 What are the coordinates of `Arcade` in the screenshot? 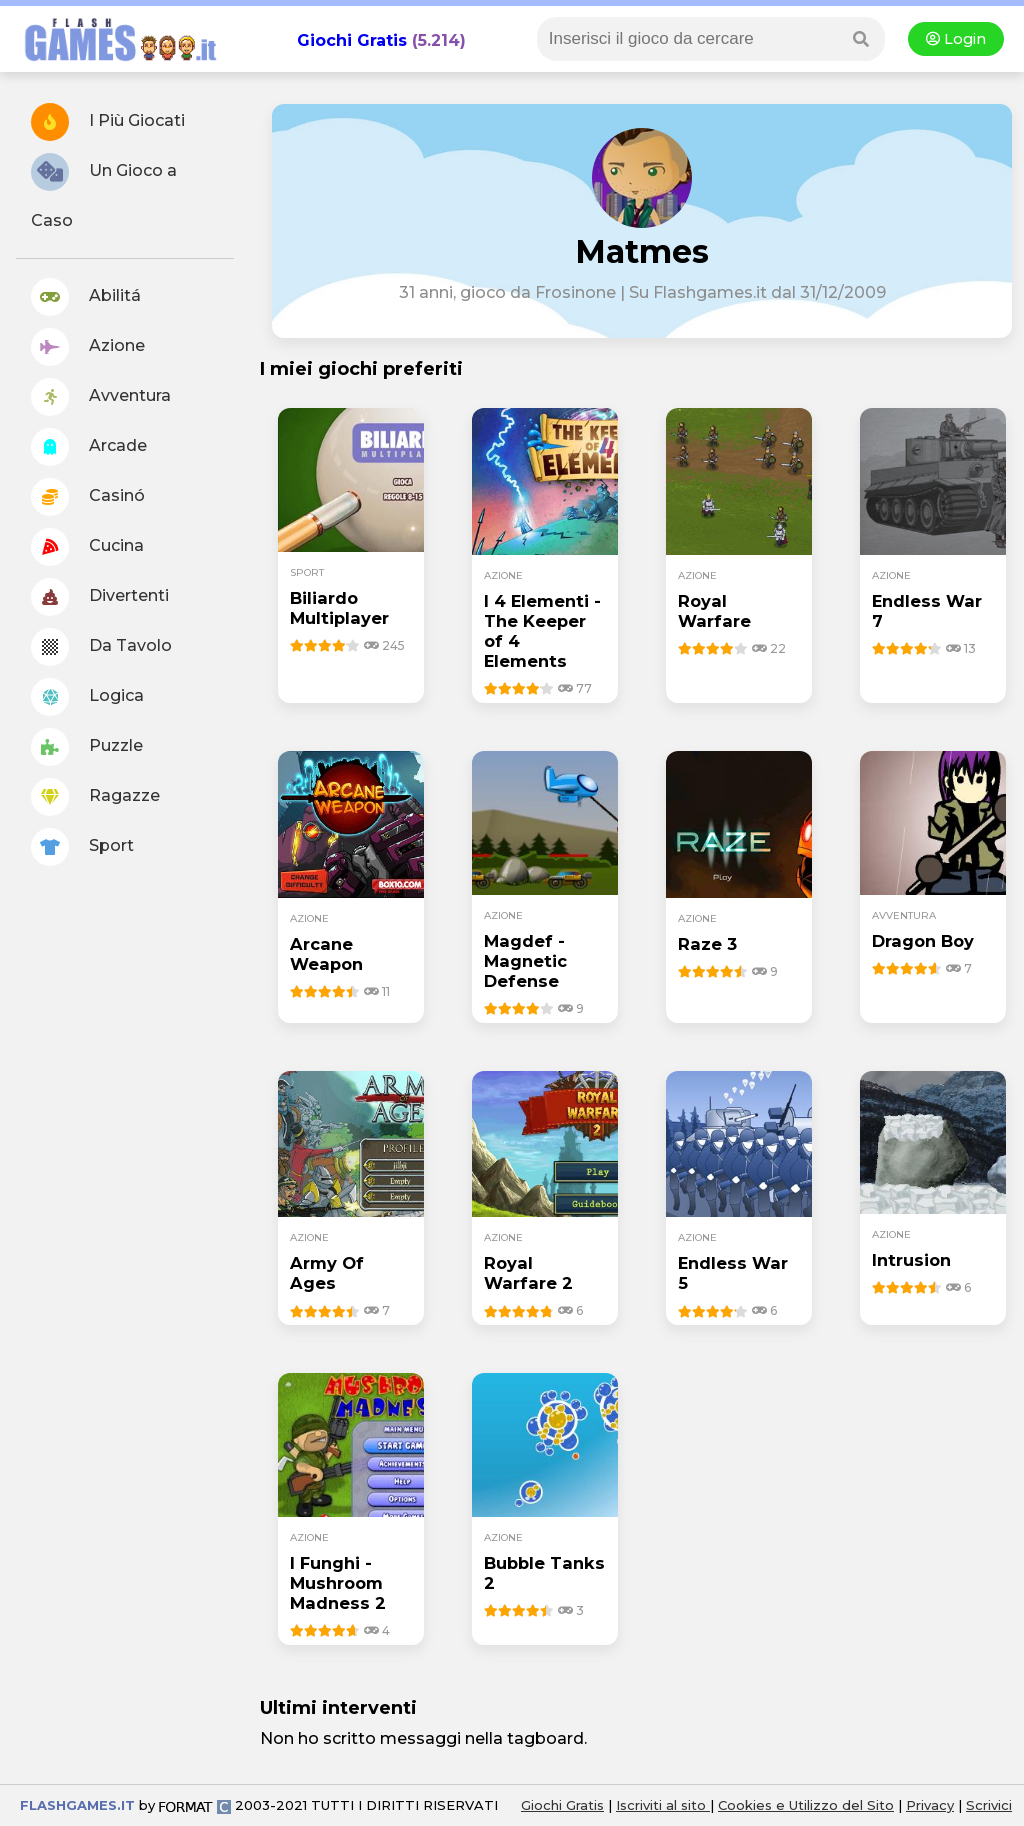 It's located at (89, 447).